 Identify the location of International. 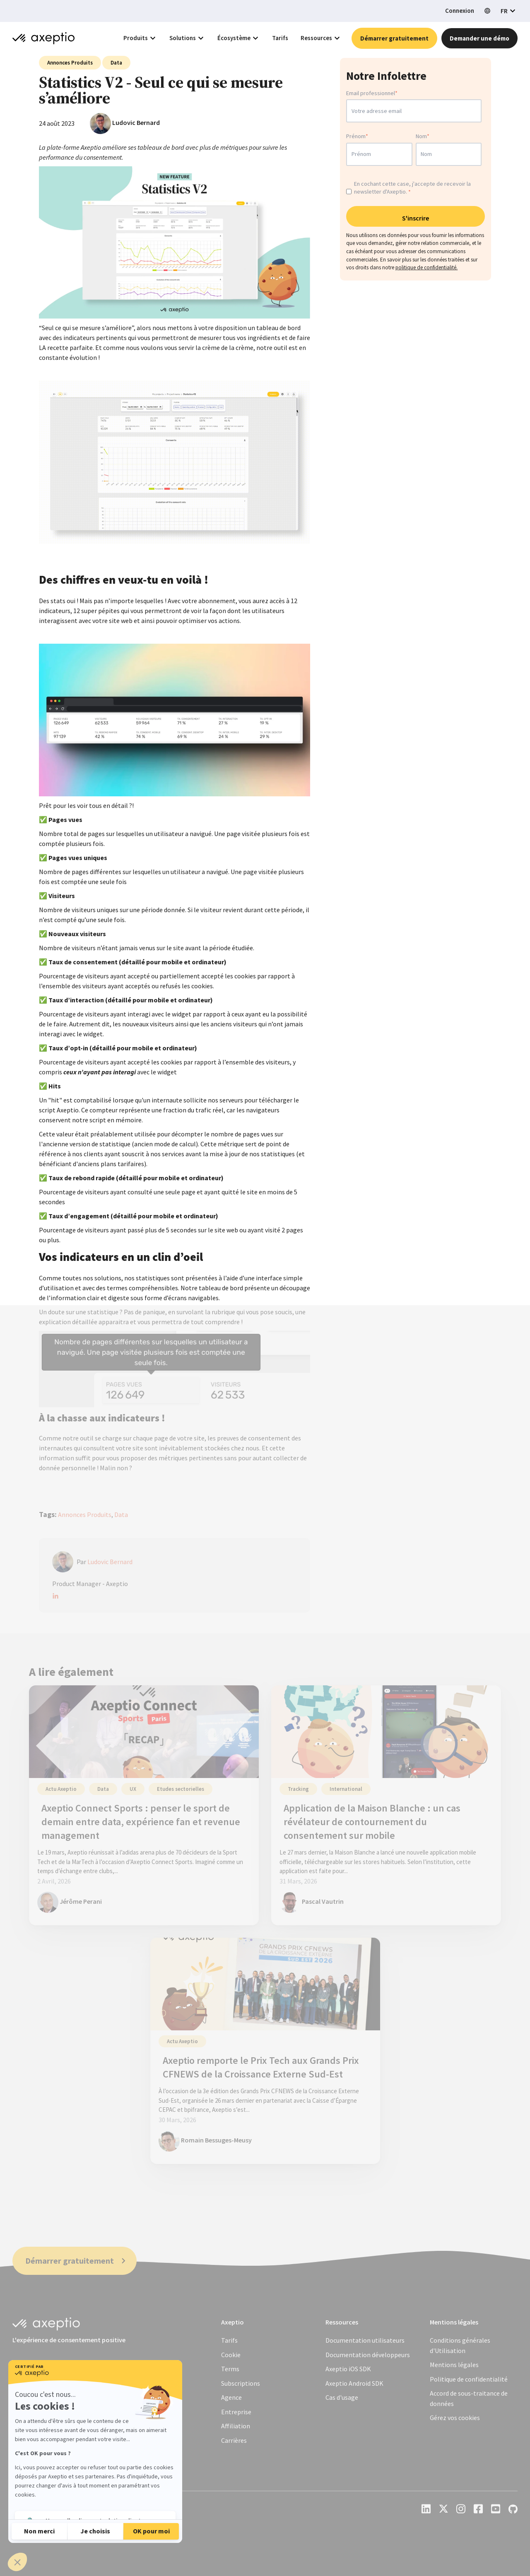
(346, 1788).